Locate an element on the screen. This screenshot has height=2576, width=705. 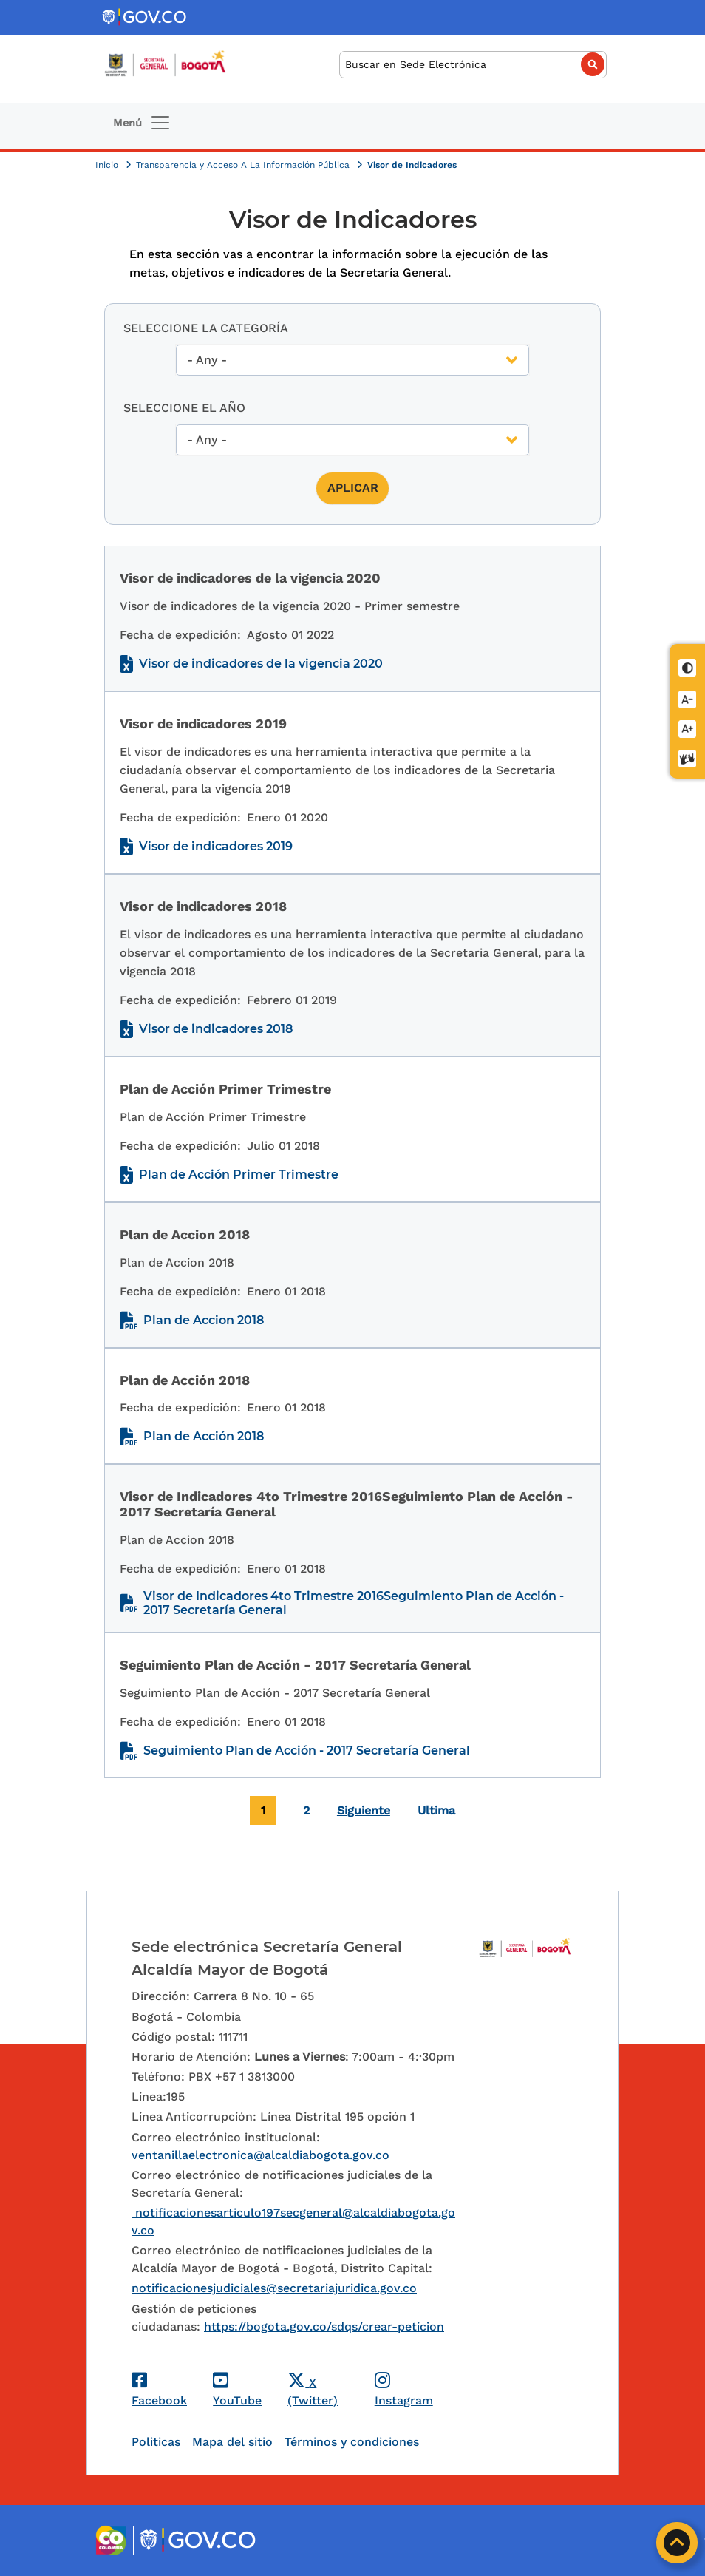
Visor de indicadores 2019 is located at coordinates (216, 846).